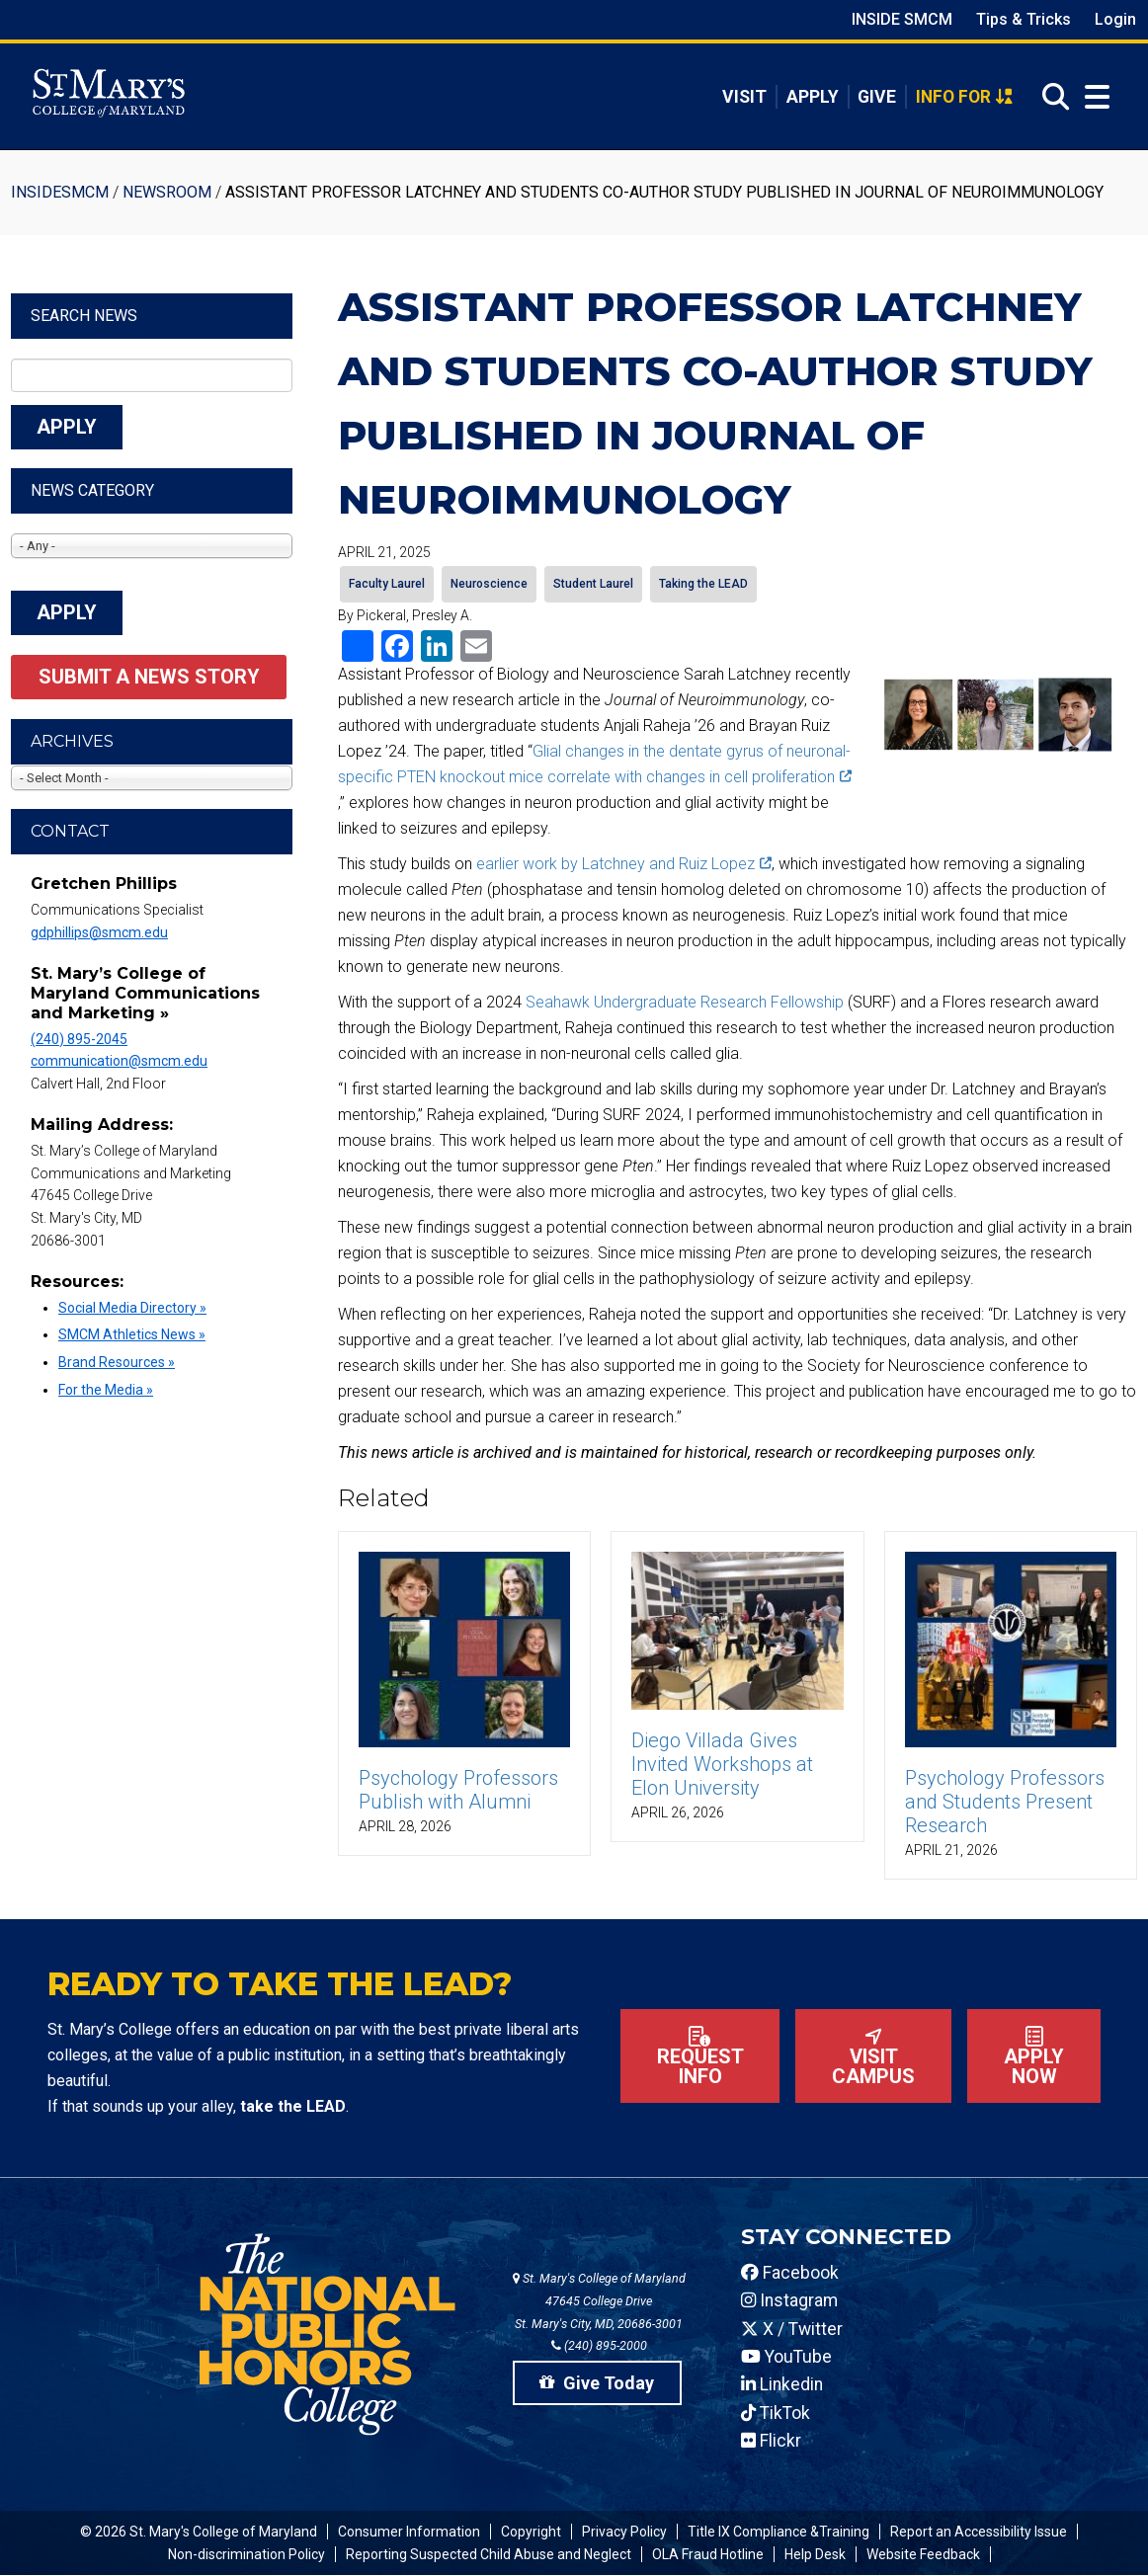  I want to click on Request Info, so click(700, 2057).